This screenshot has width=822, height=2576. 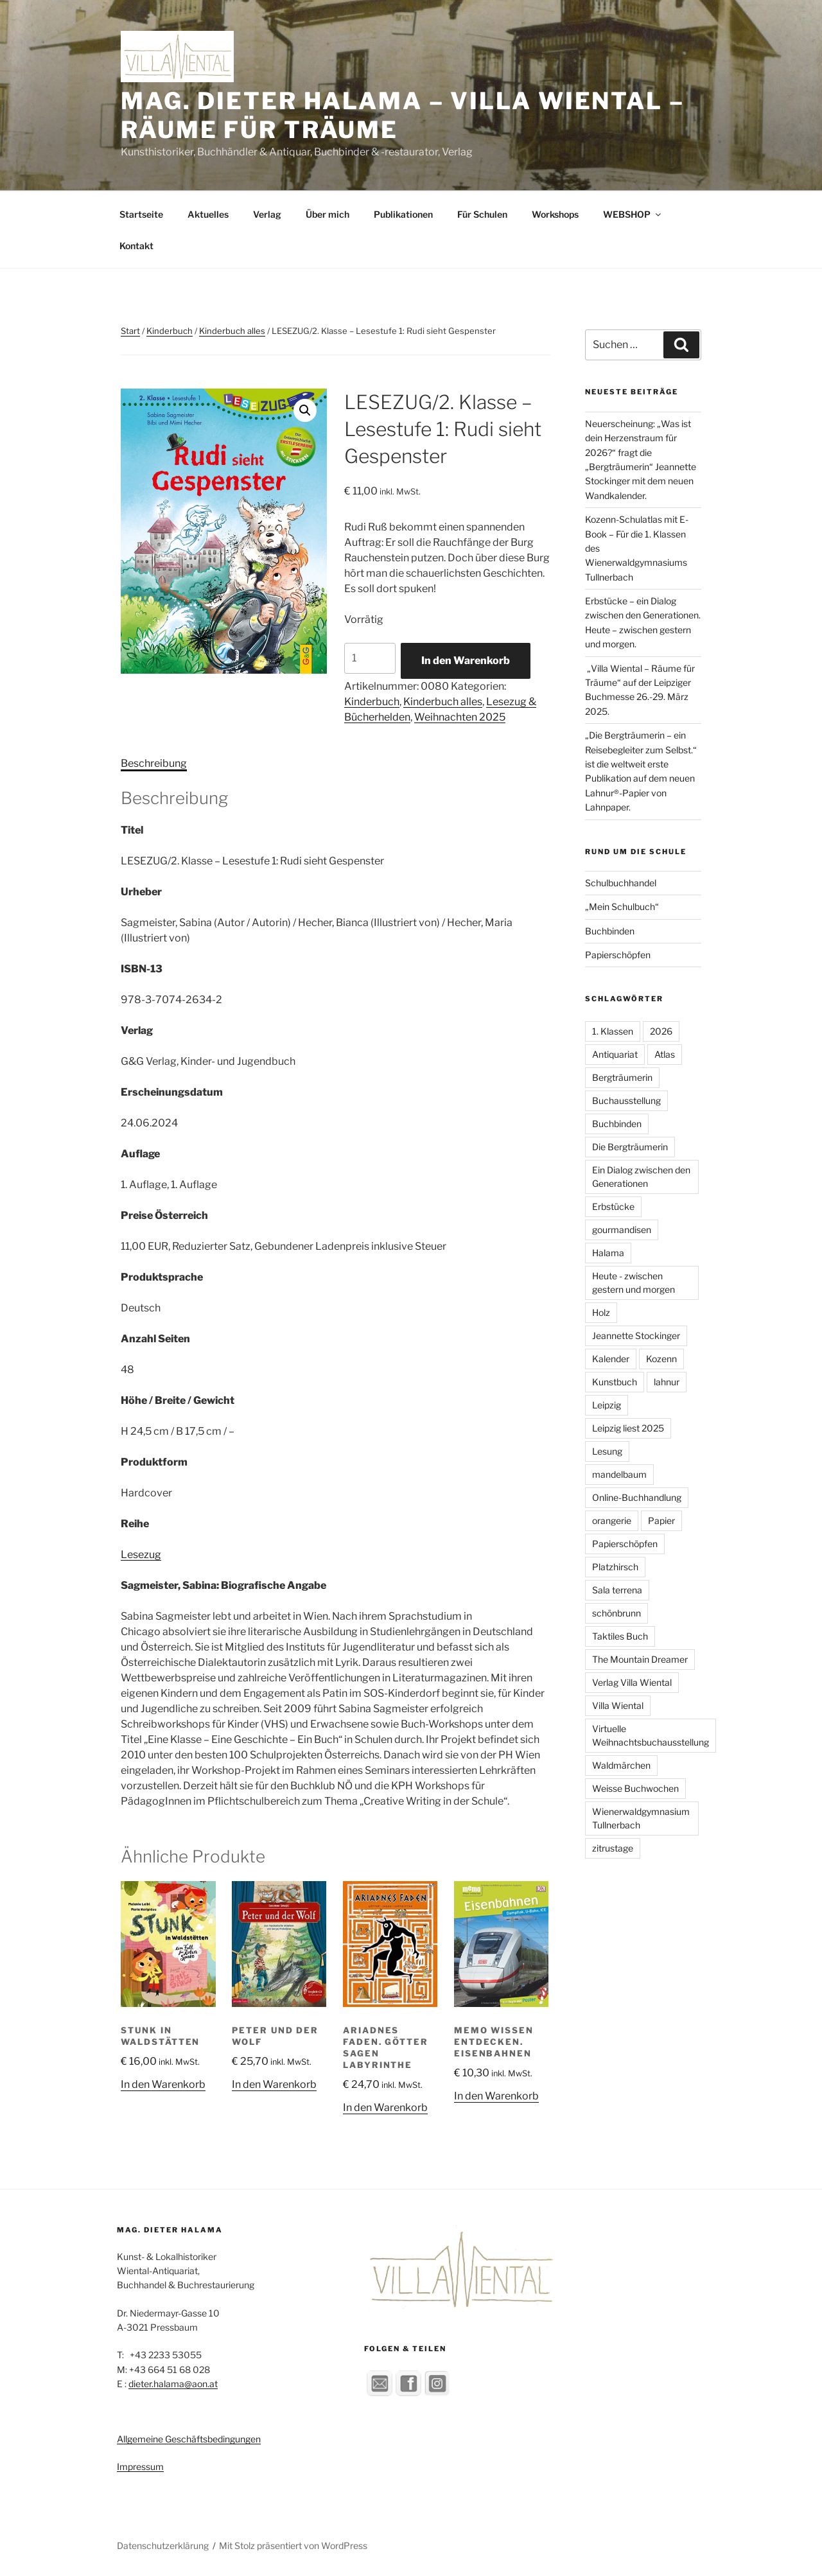 I want to click on Schulbuchhandel, so click(x=620, y=882).